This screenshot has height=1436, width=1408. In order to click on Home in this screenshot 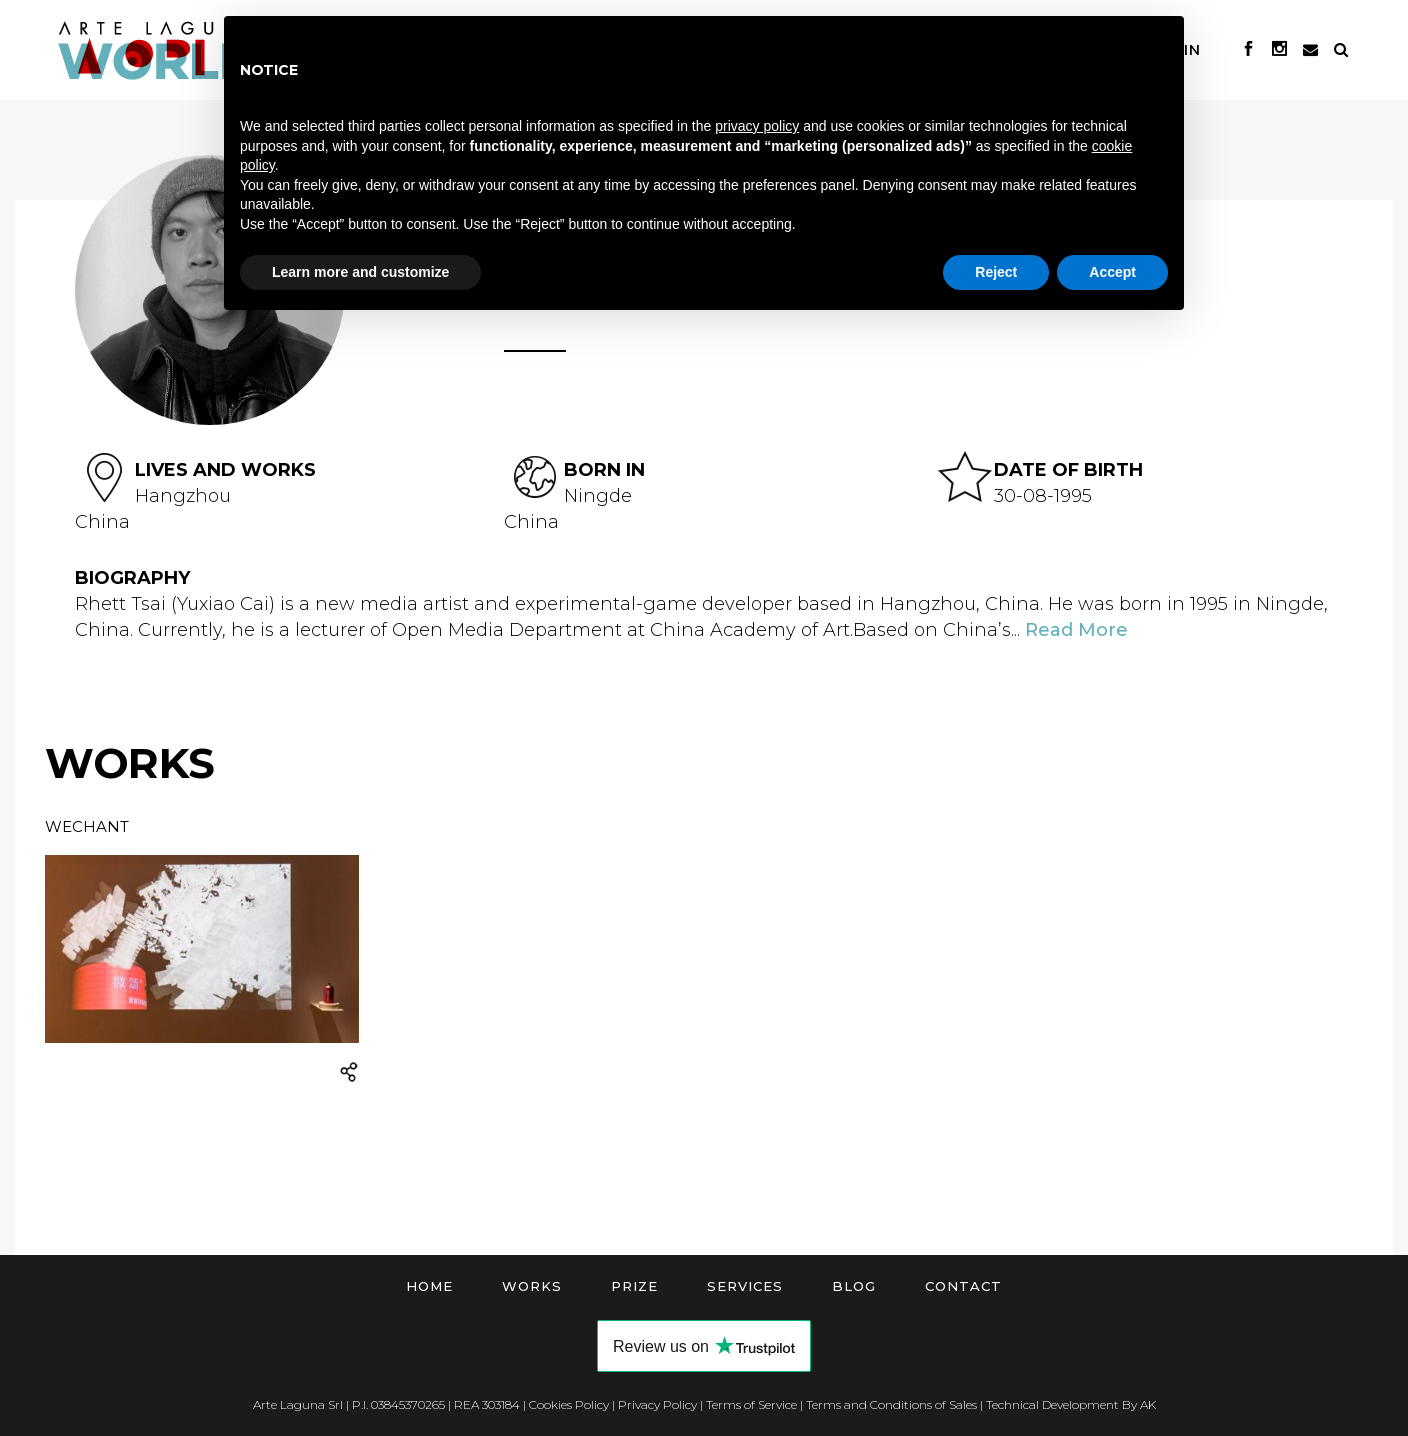, I will do `click(429, 1286)`.